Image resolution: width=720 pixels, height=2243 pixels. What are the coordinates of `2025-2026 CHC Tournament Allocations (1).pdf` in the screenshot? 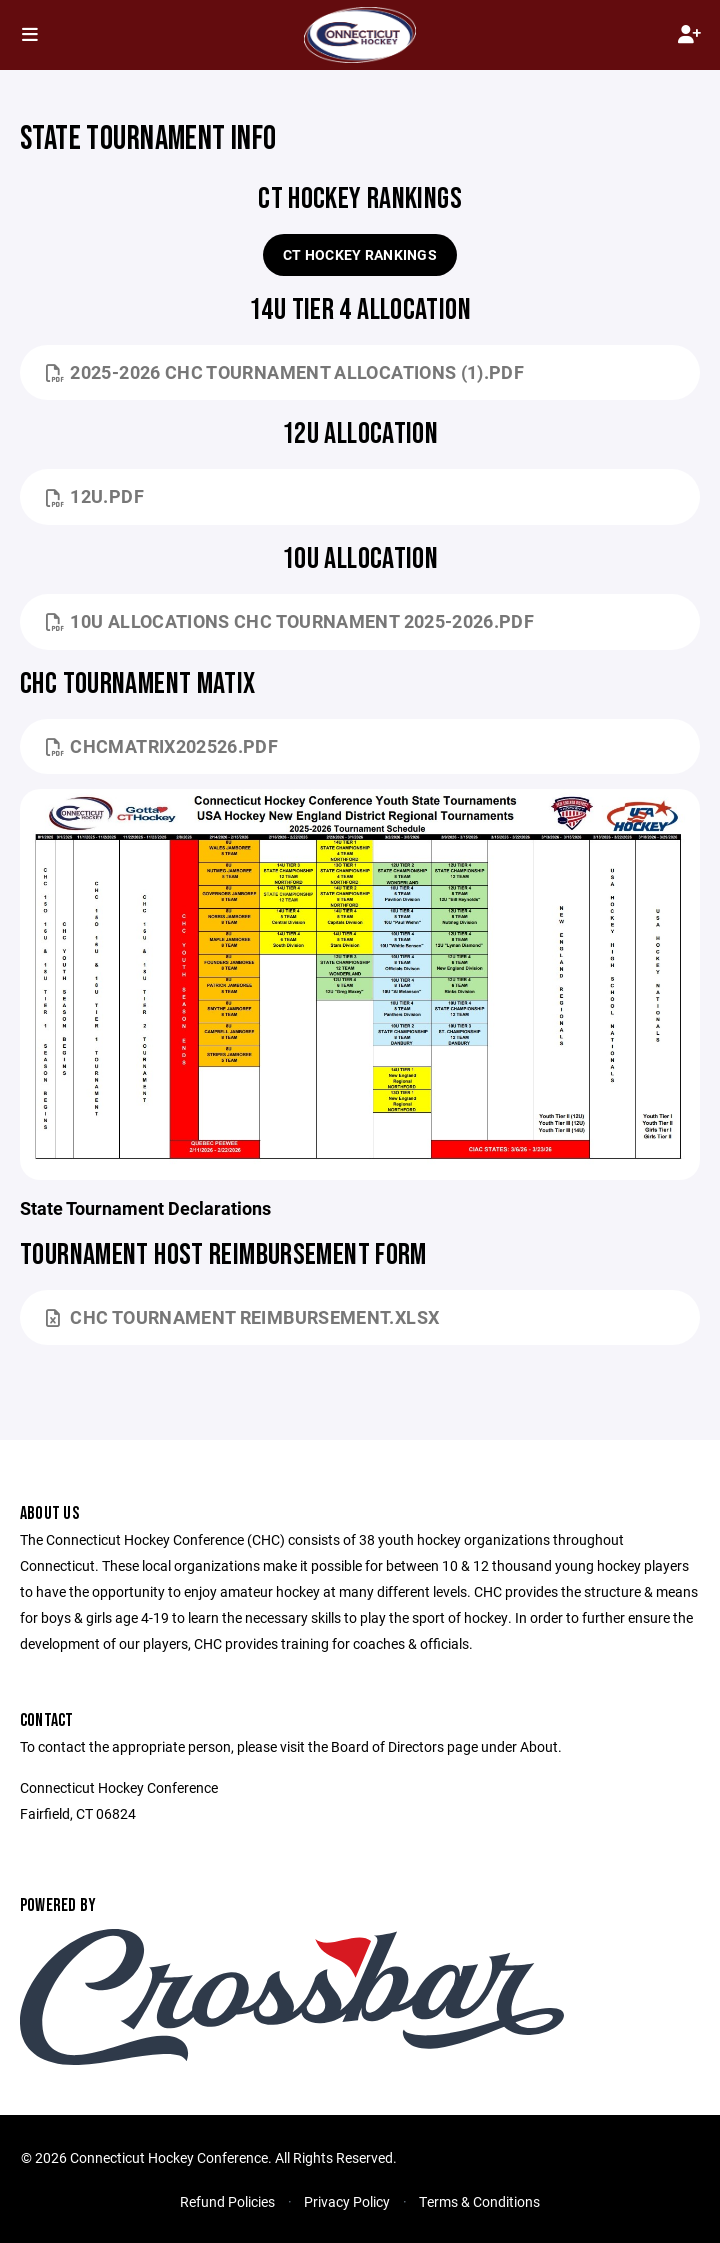 It's located at (285, 372).